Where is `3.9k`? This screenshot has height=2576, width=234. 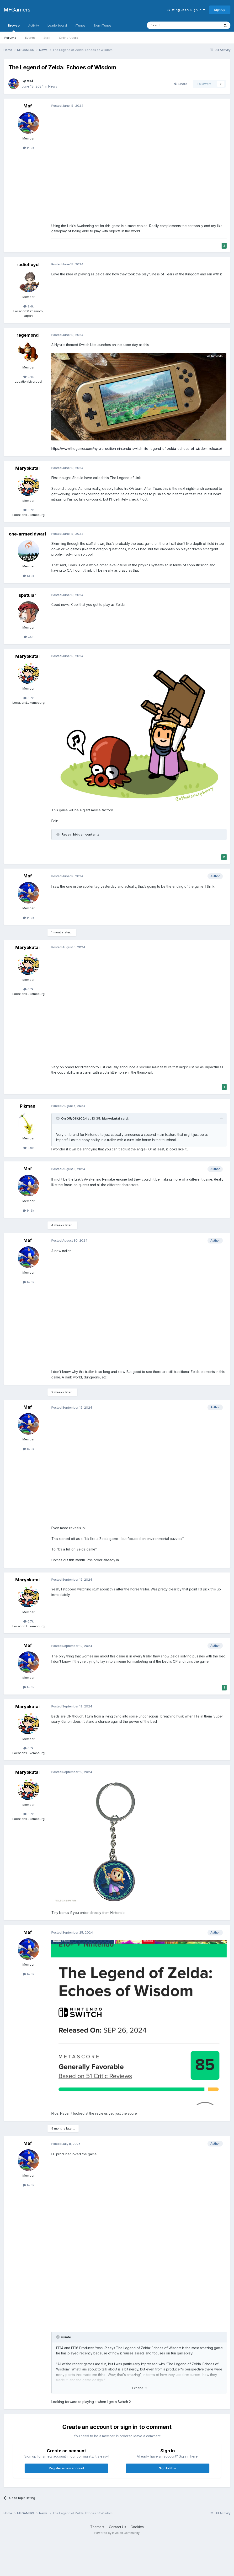 3.9k is located at coordinates (28, 1148).